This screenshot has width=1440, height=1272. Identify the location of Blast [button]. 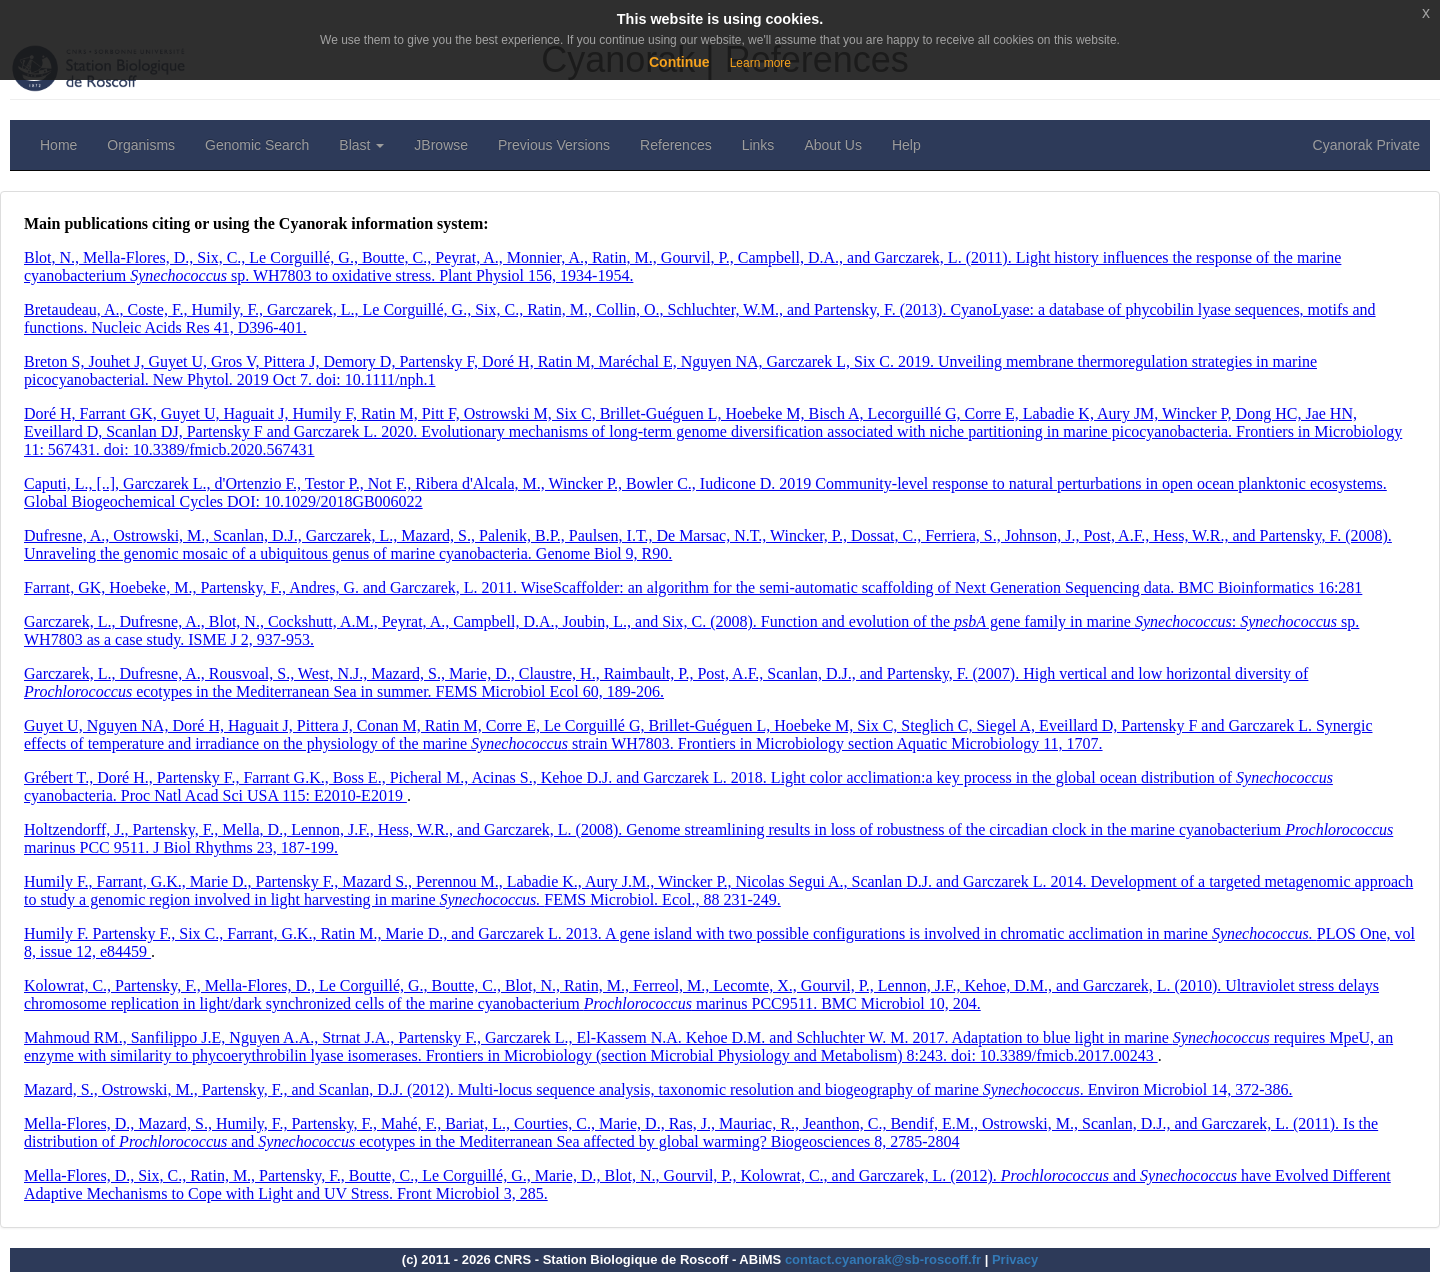
(361, 145).